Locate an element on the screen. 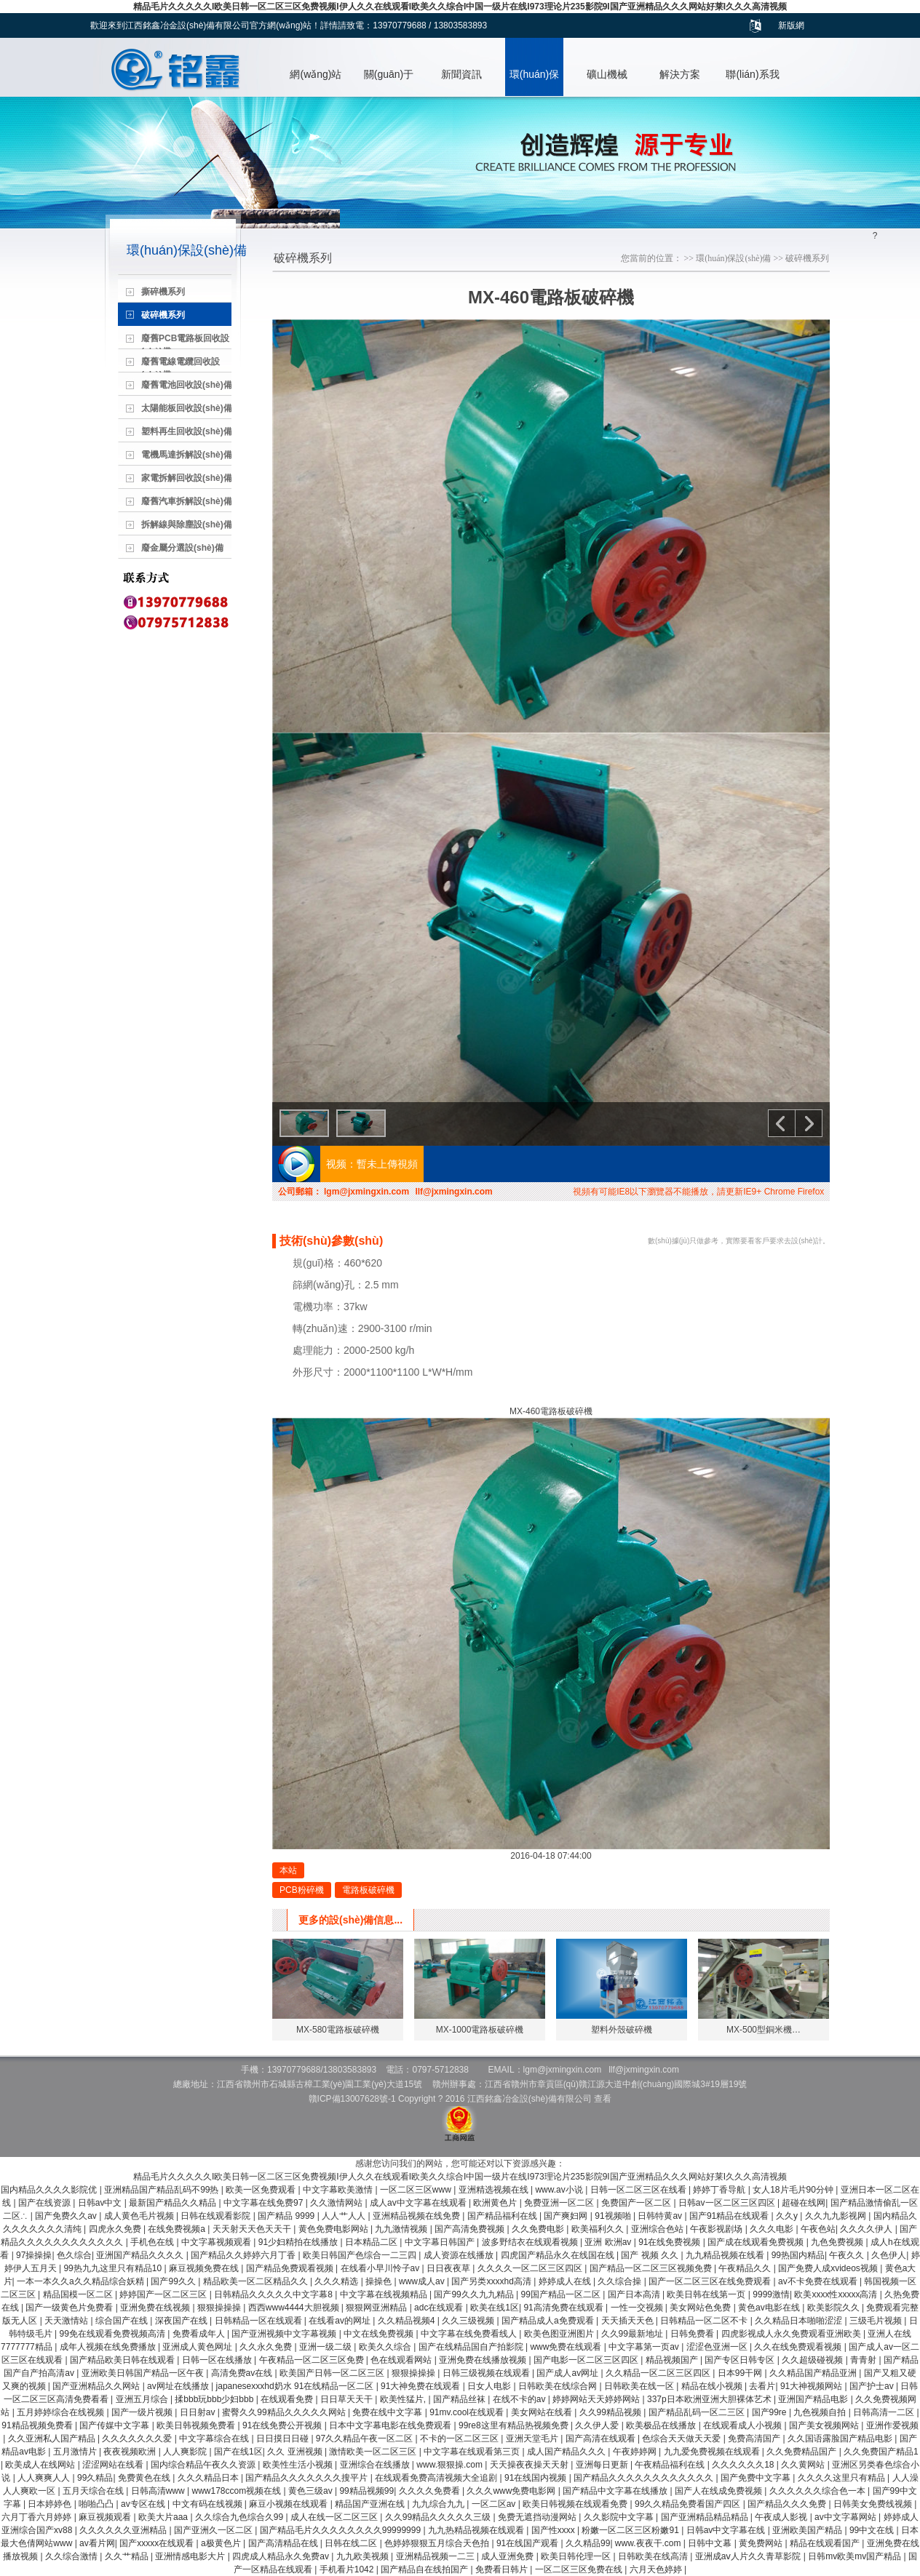 This screenshot has width=920, height=2576. 中文字幕在线观看第三页 is located at coordinates (473, 2452).